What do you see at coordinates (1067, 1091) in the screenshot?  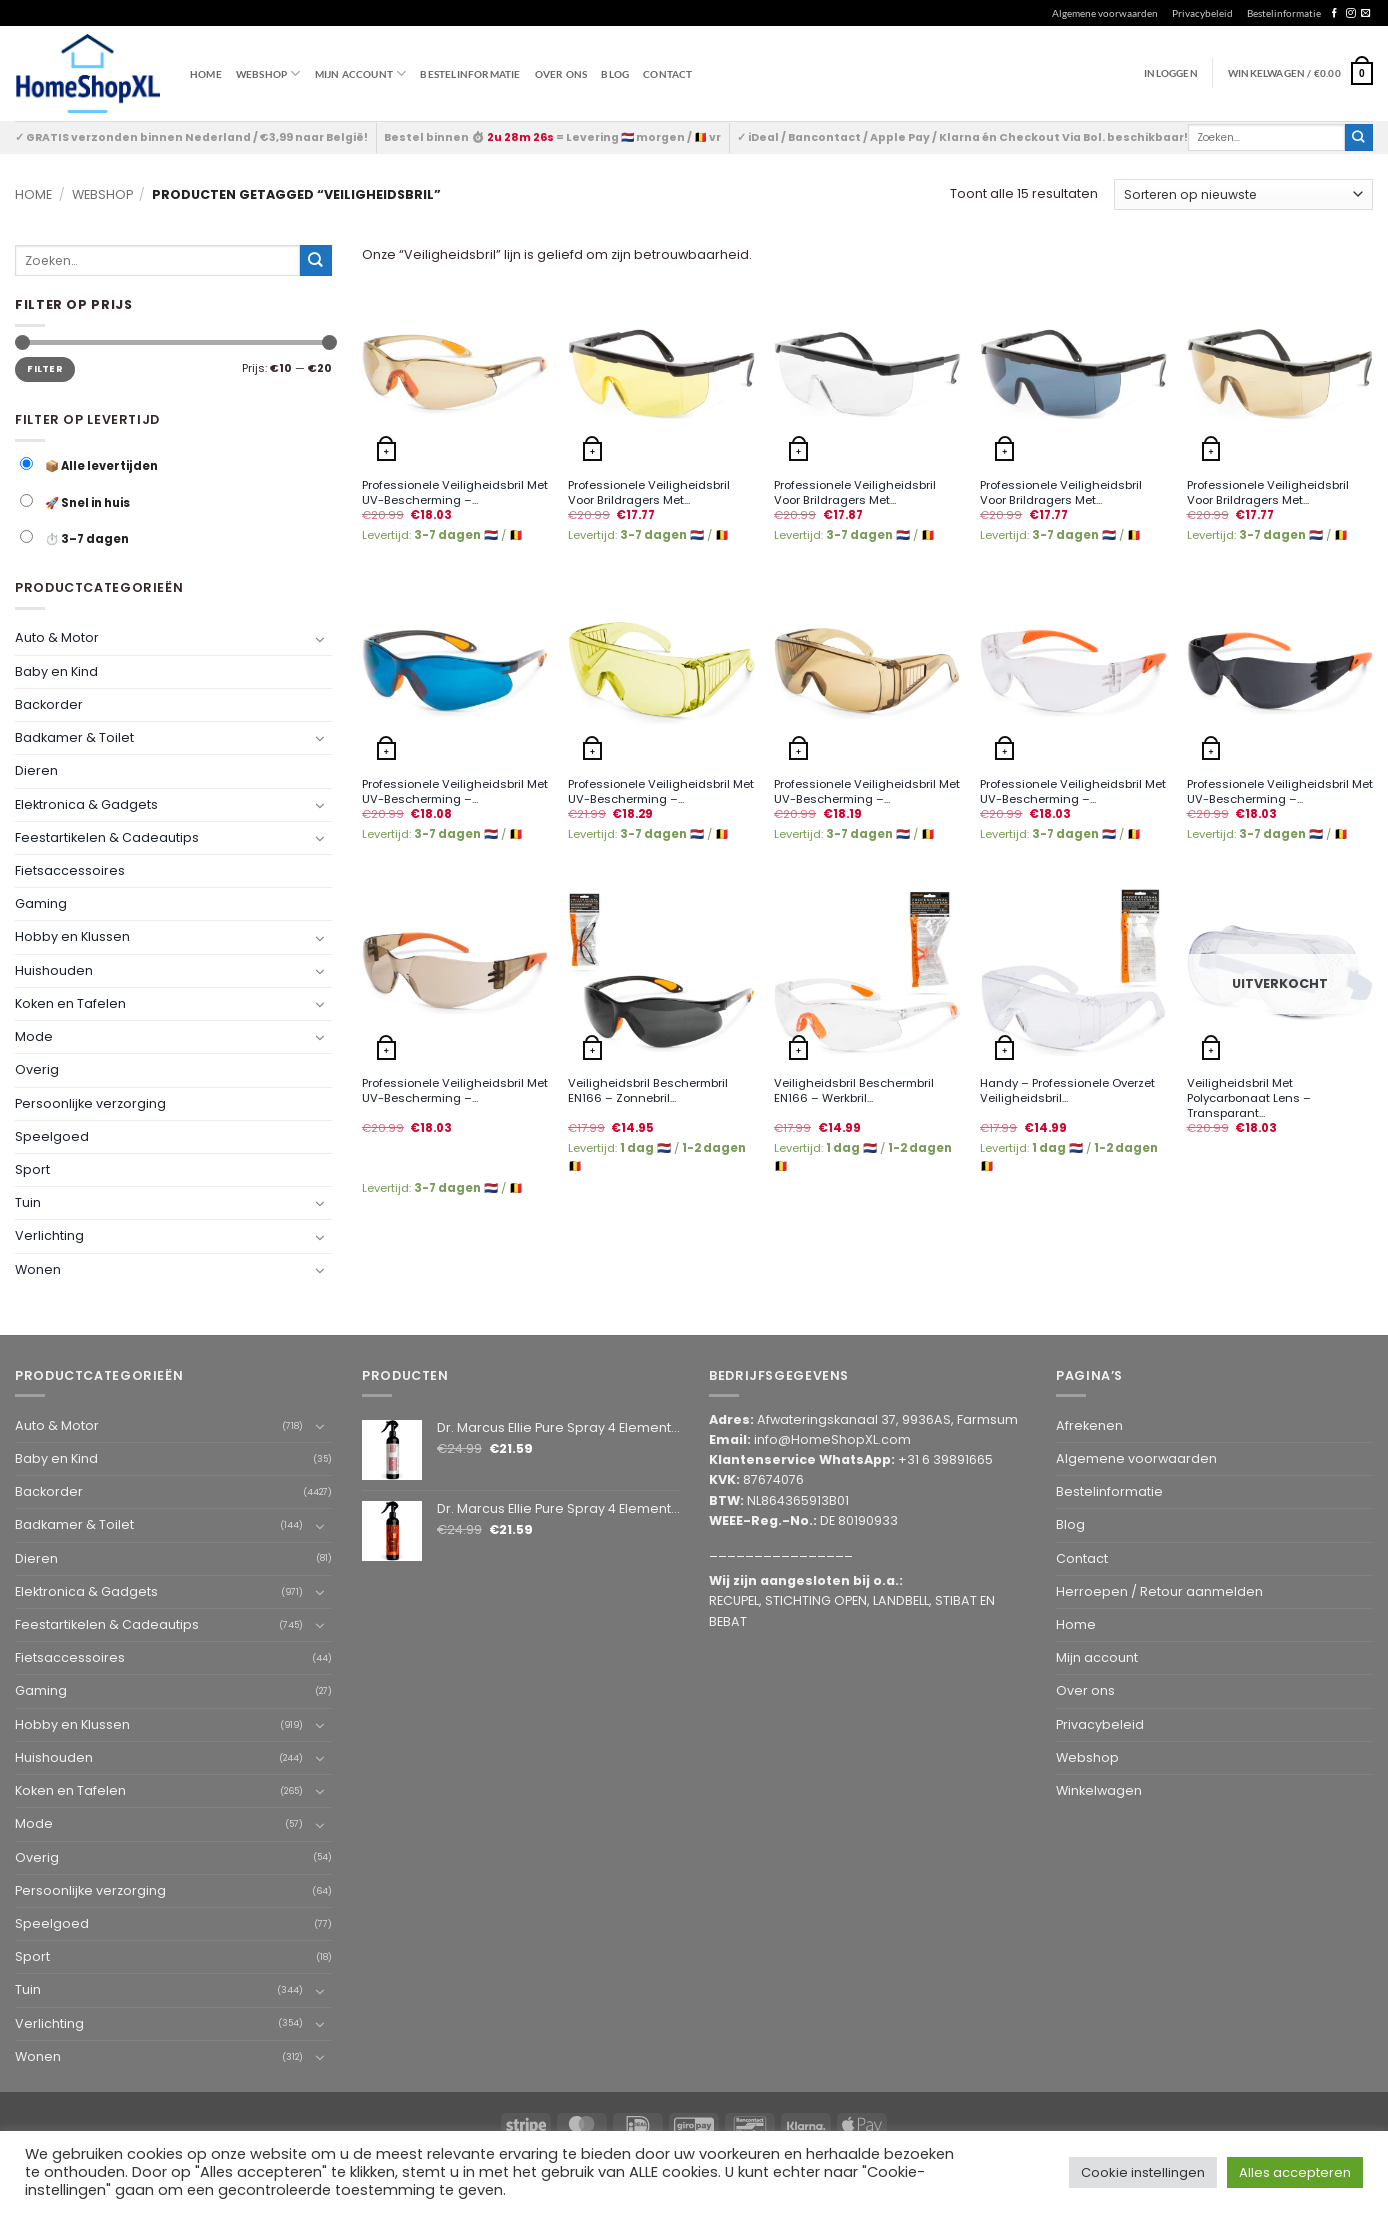 I see `Handy – Professionele Overzet Veiligheidsbril...` at bounding box center [1067, 1091].